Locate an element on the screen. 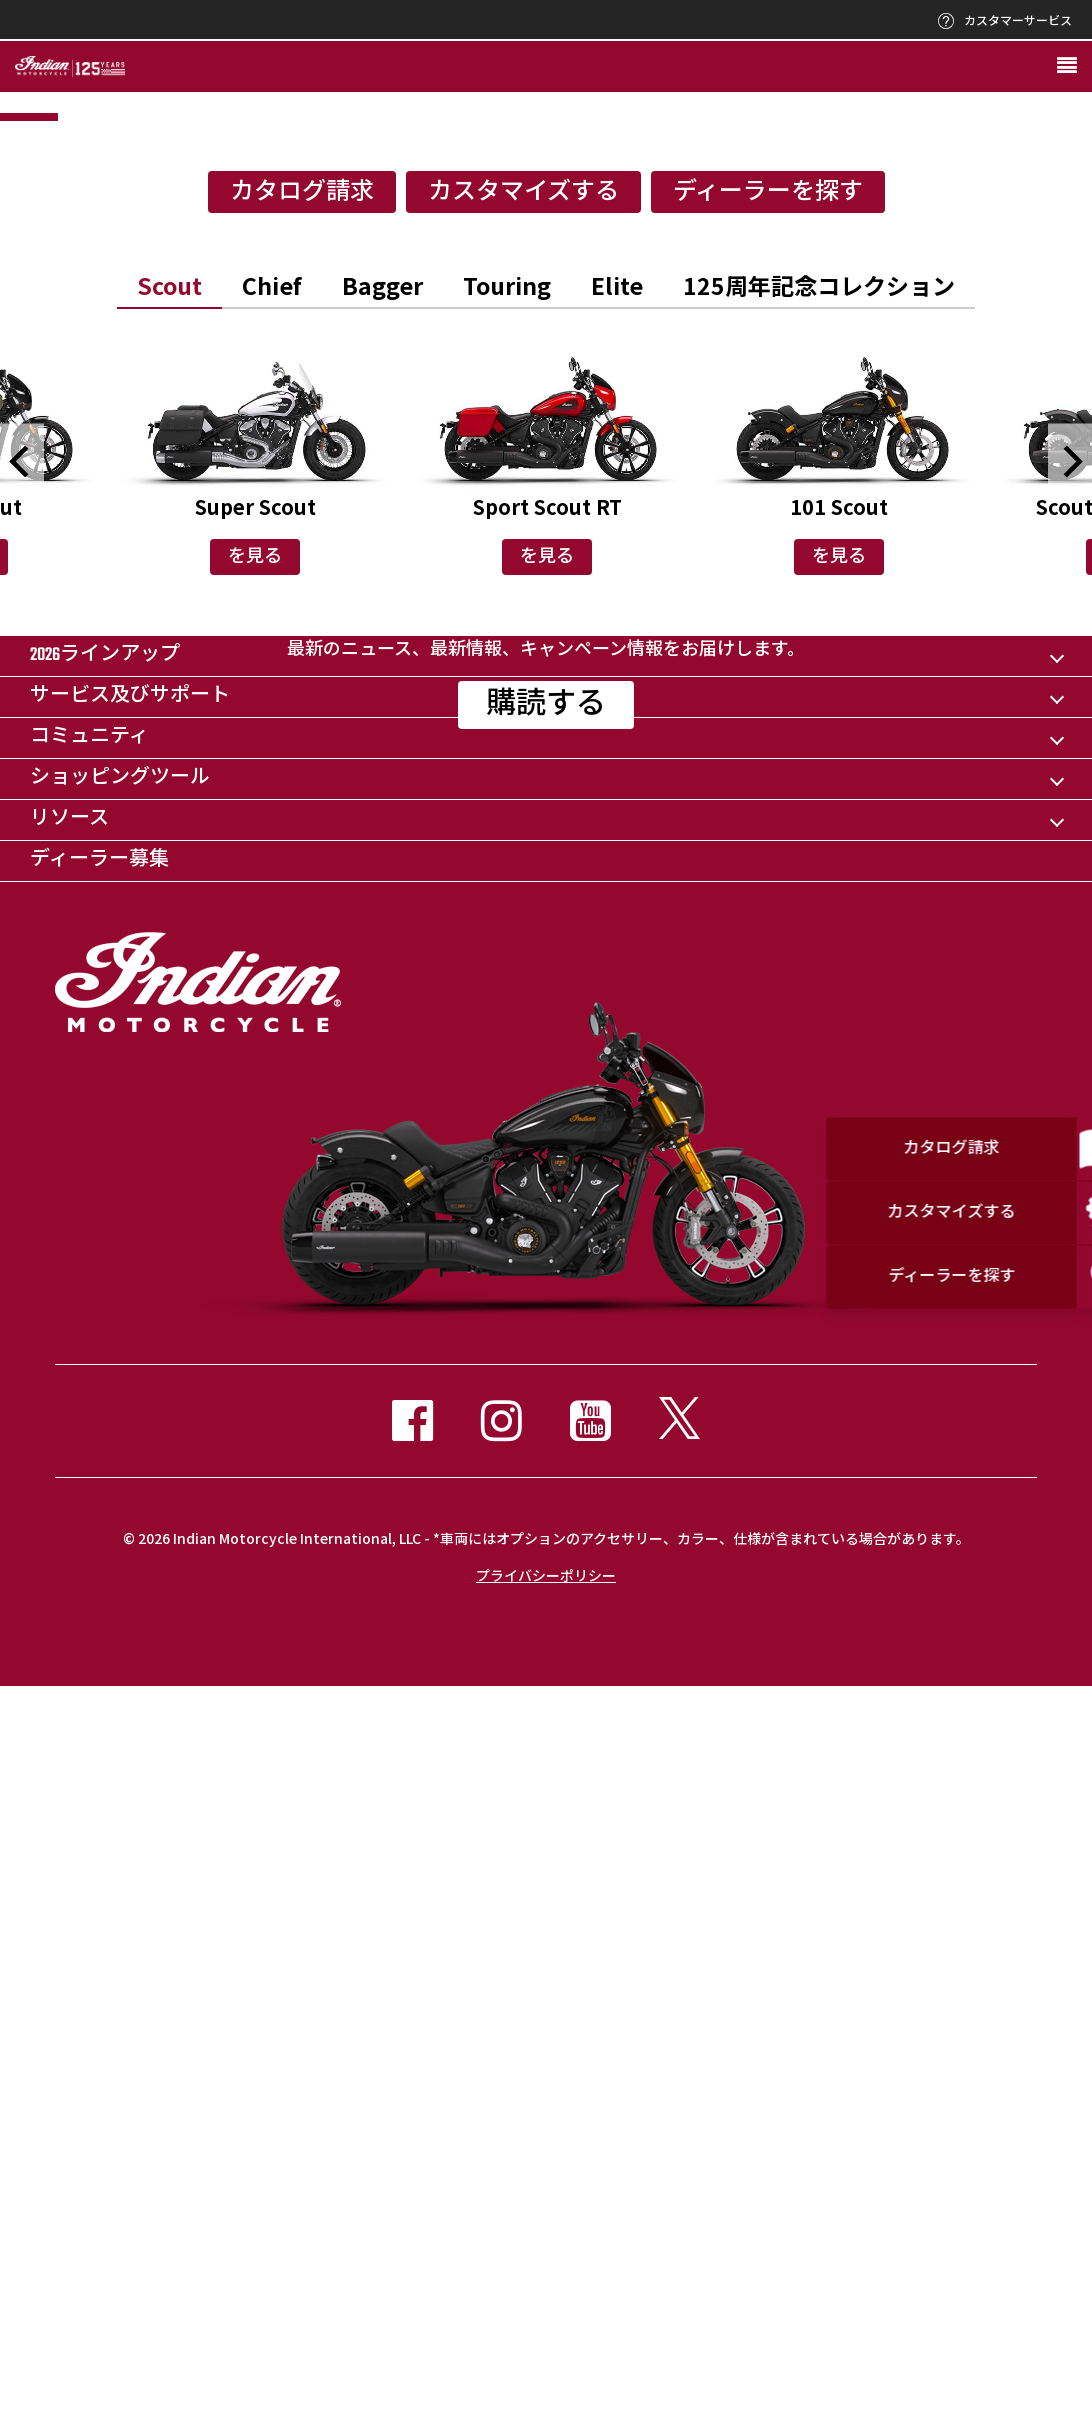 Image resolution: width=1092 pixels, height=2426 pixels. コミュニティ is located at coordinates (89, 1475).